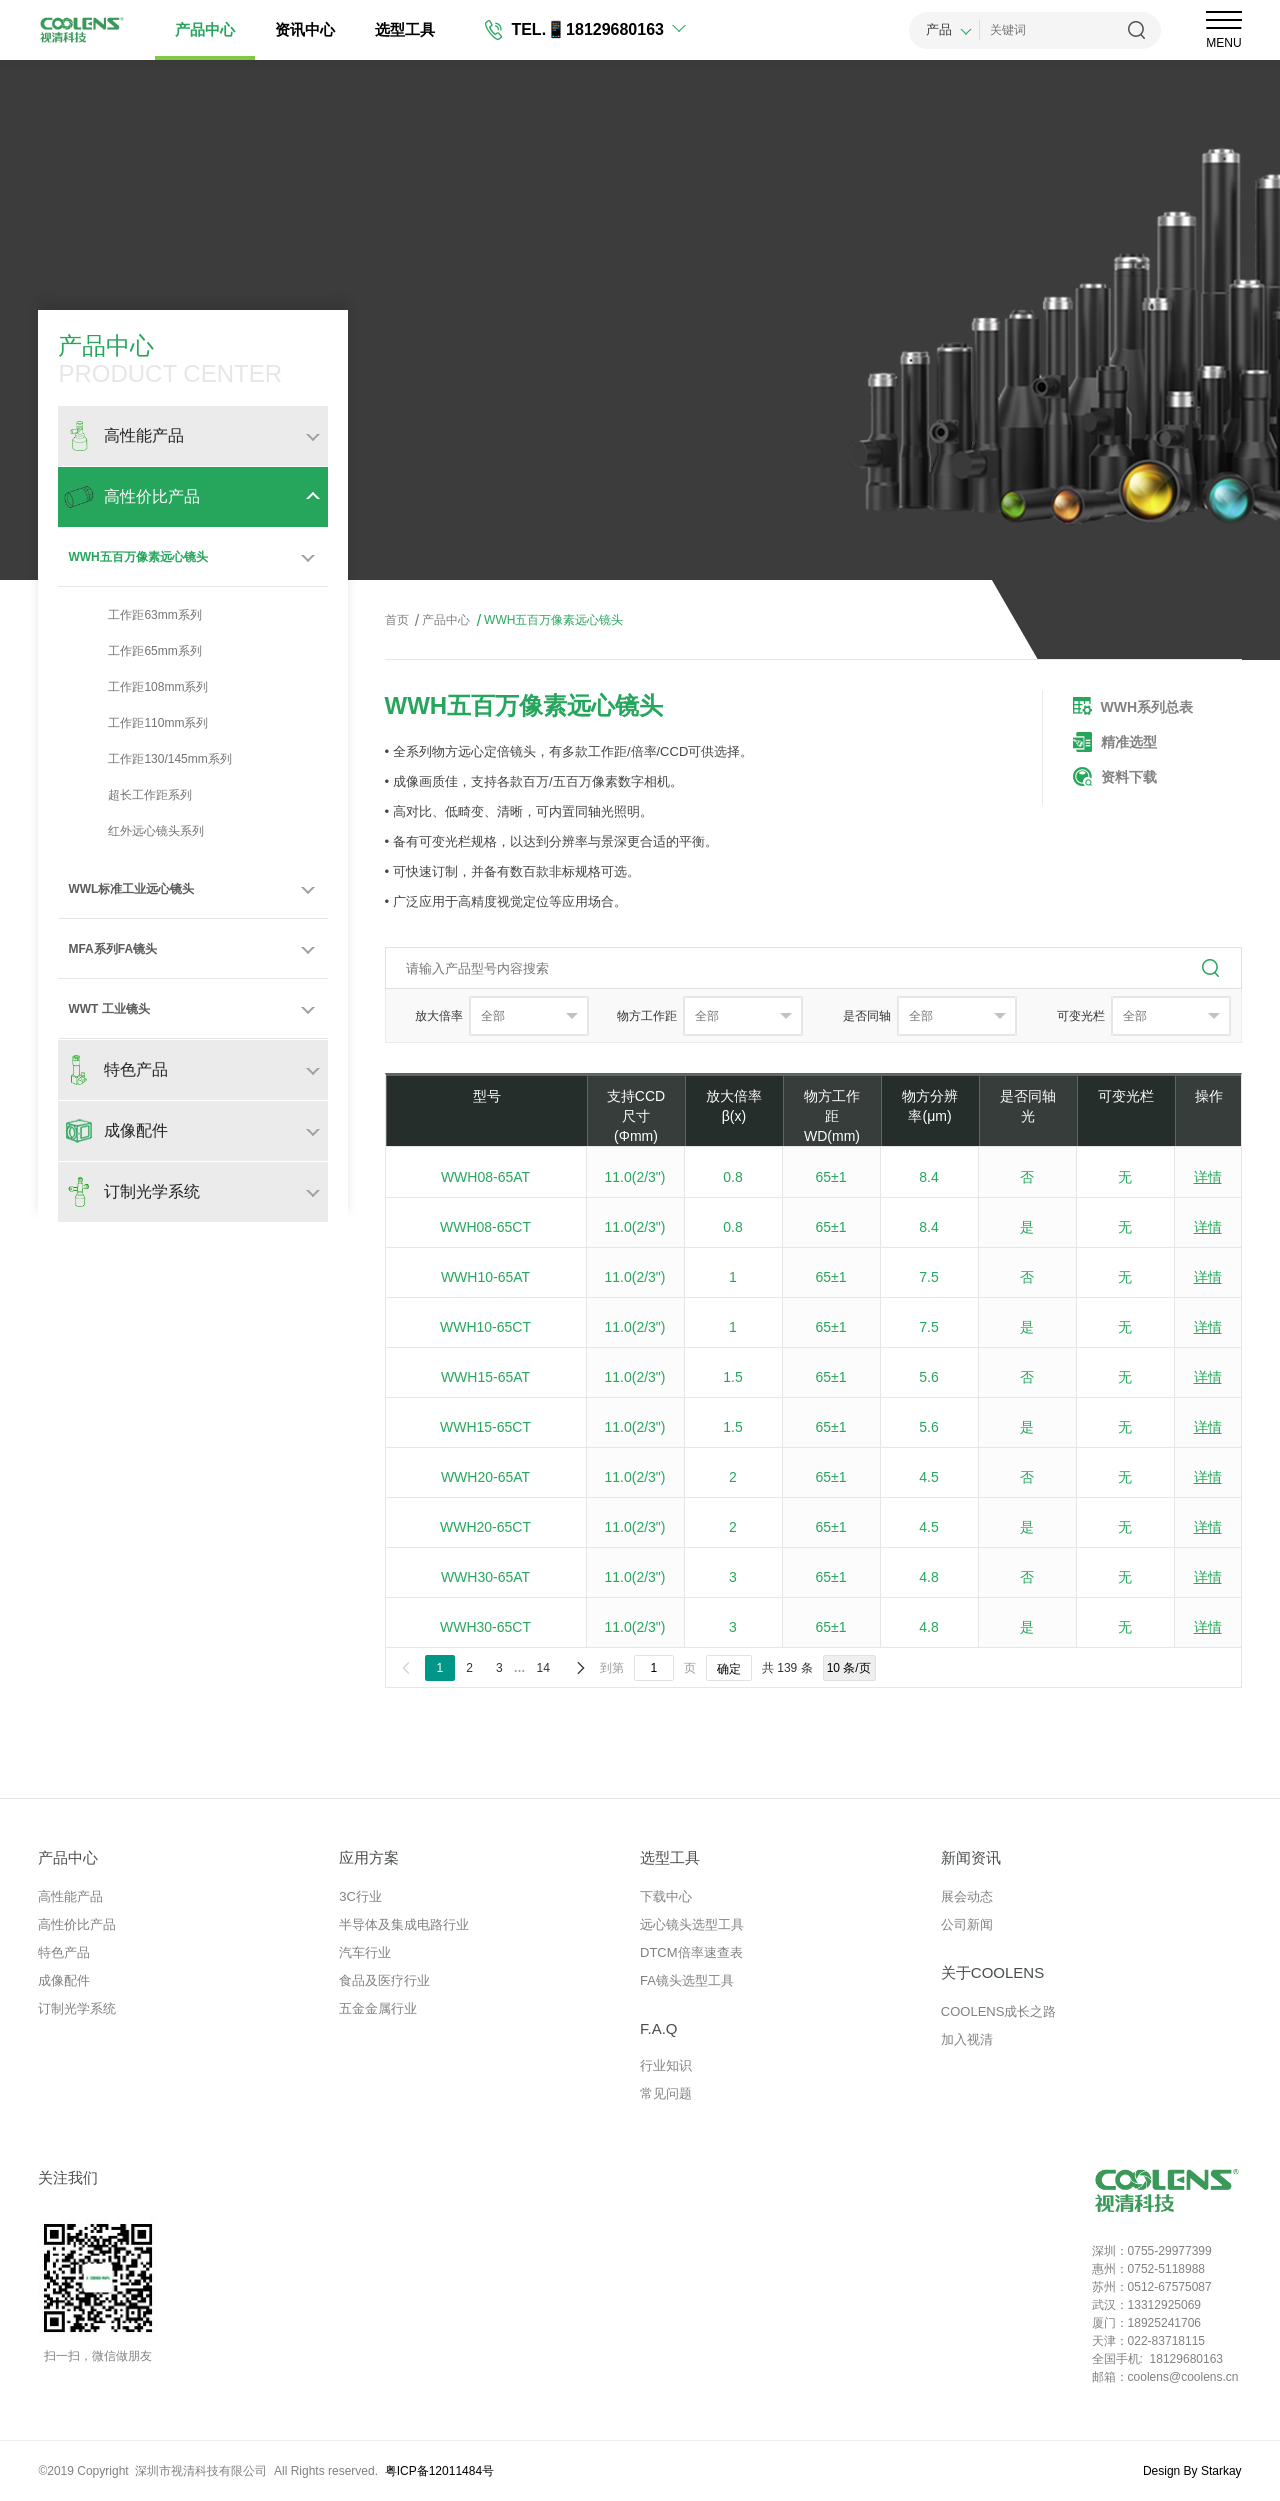 The image size is (1280, 2501). Describe the element at coordinates (967, 2039) in the screenshot. I see `加入视清` at that location.